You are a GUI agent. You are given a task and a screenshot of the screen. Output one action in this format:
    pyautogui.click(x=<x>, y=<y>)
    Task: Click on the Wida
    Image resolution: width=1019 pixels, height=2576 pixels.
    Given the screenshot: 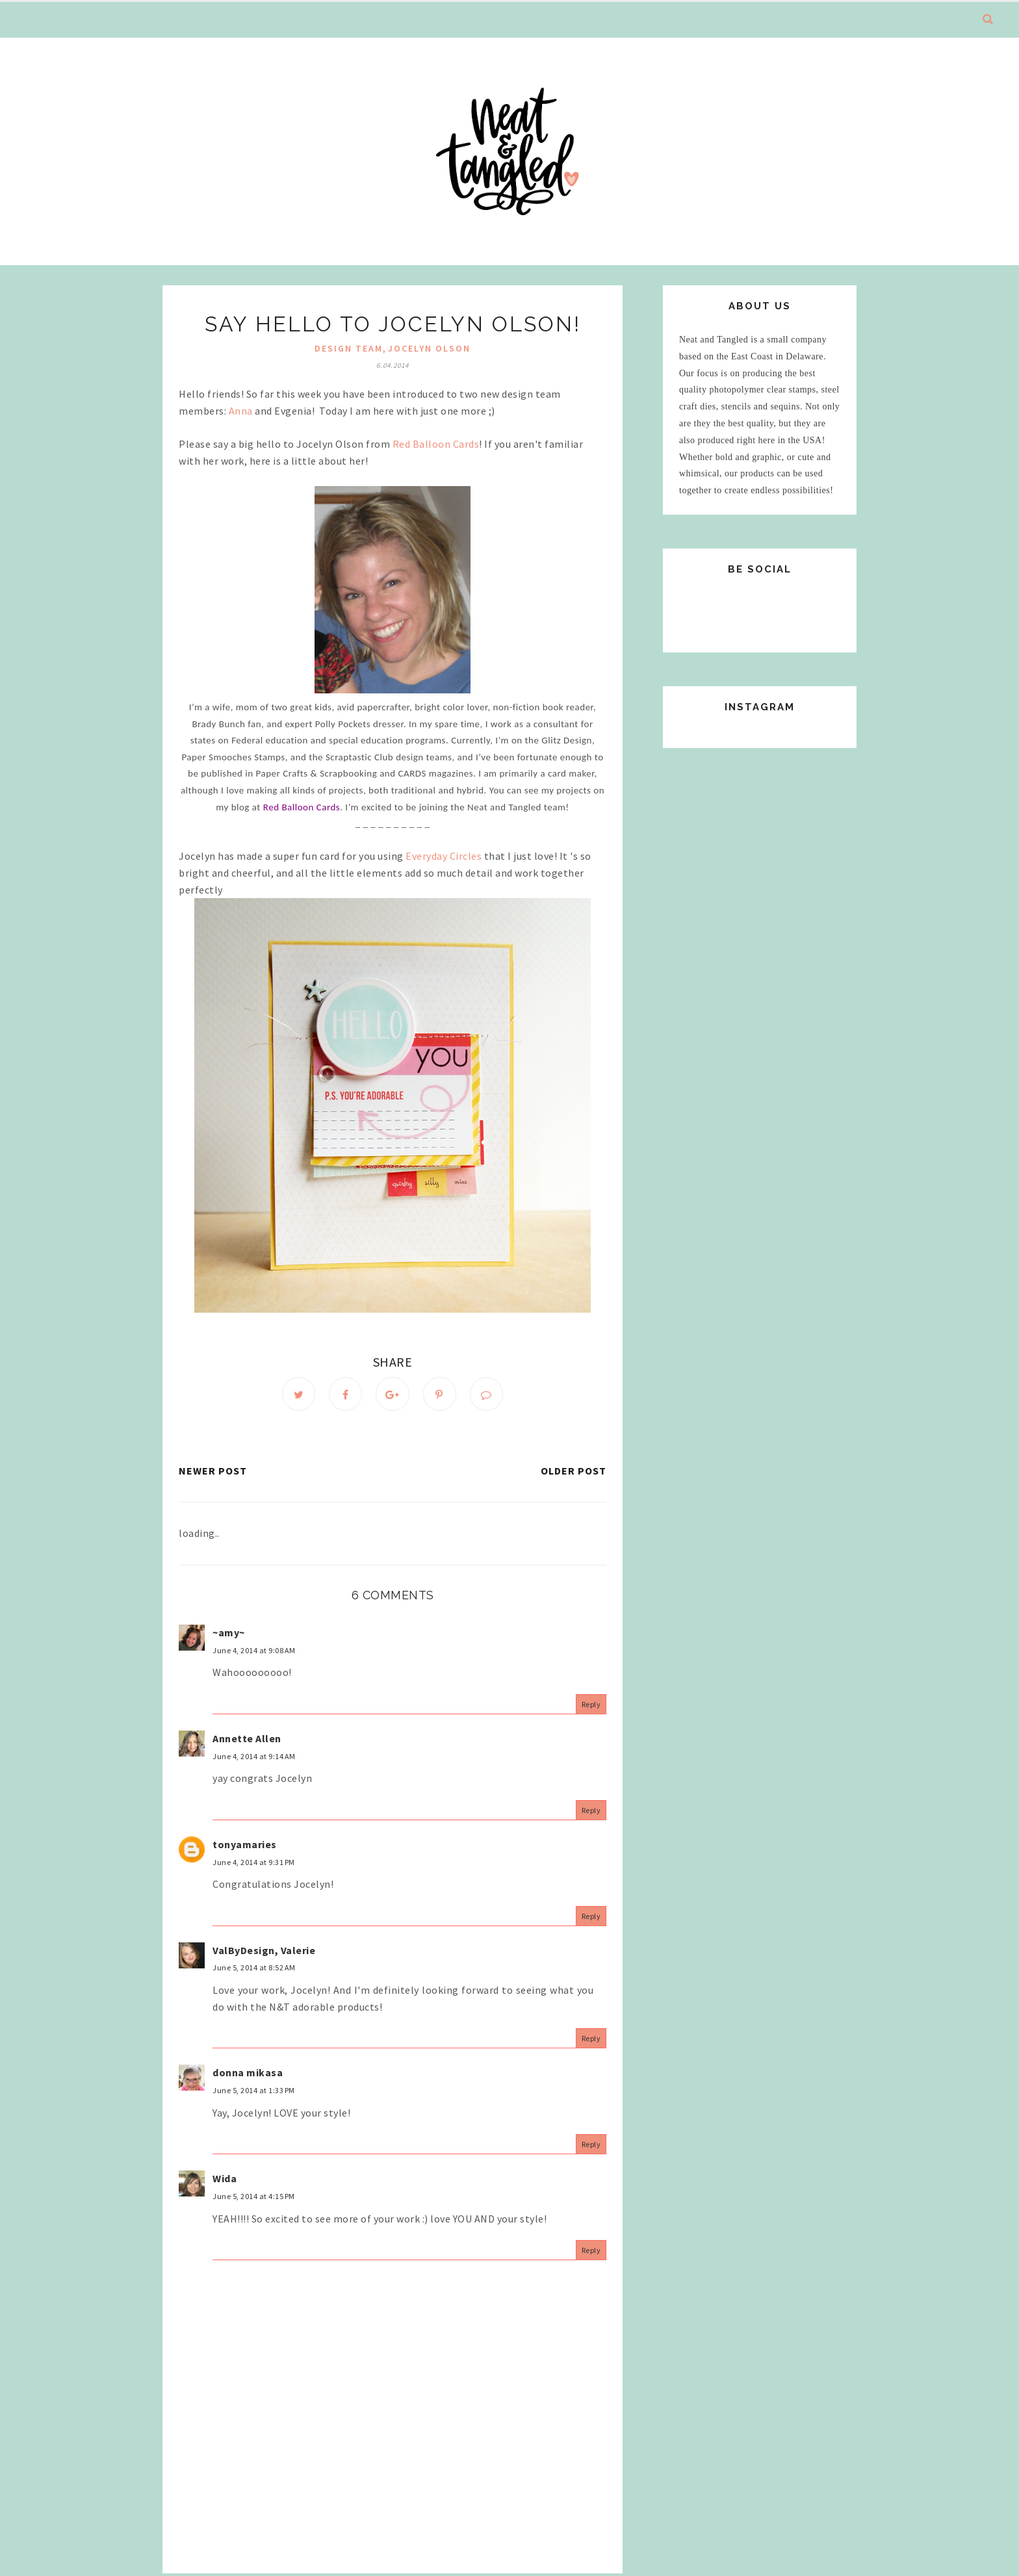 What is the action you would take?
    pyautogui.click(x=225, y=2180)
    